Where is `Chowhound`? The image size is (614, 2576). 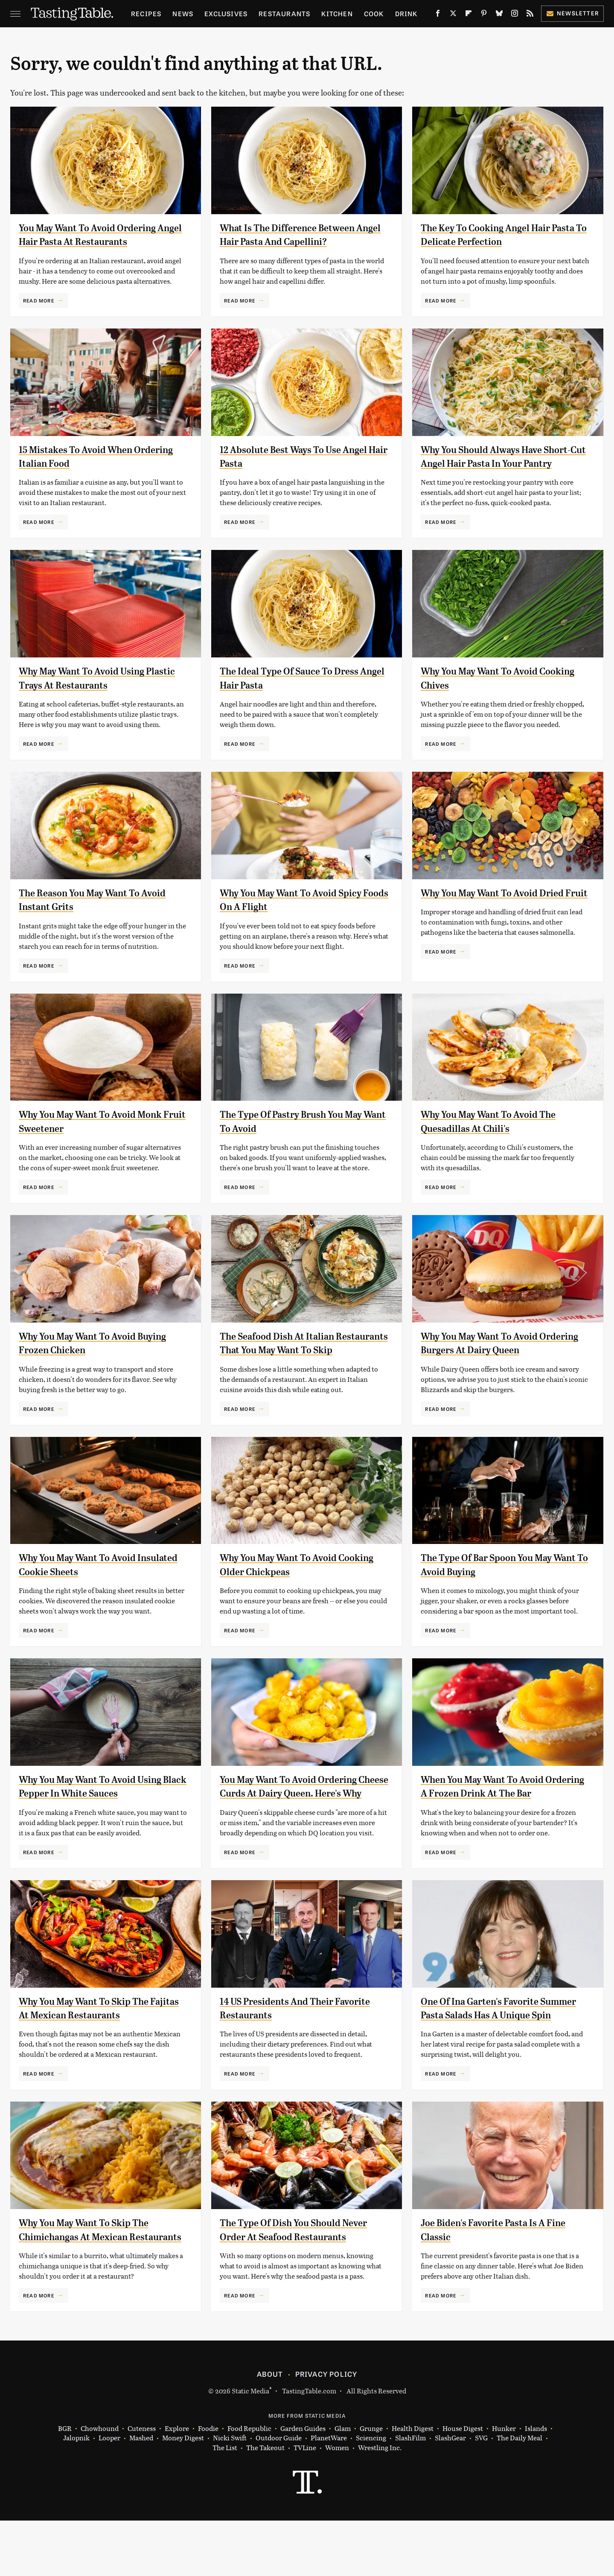
Chowhound is located at coordinates (100, 2484).